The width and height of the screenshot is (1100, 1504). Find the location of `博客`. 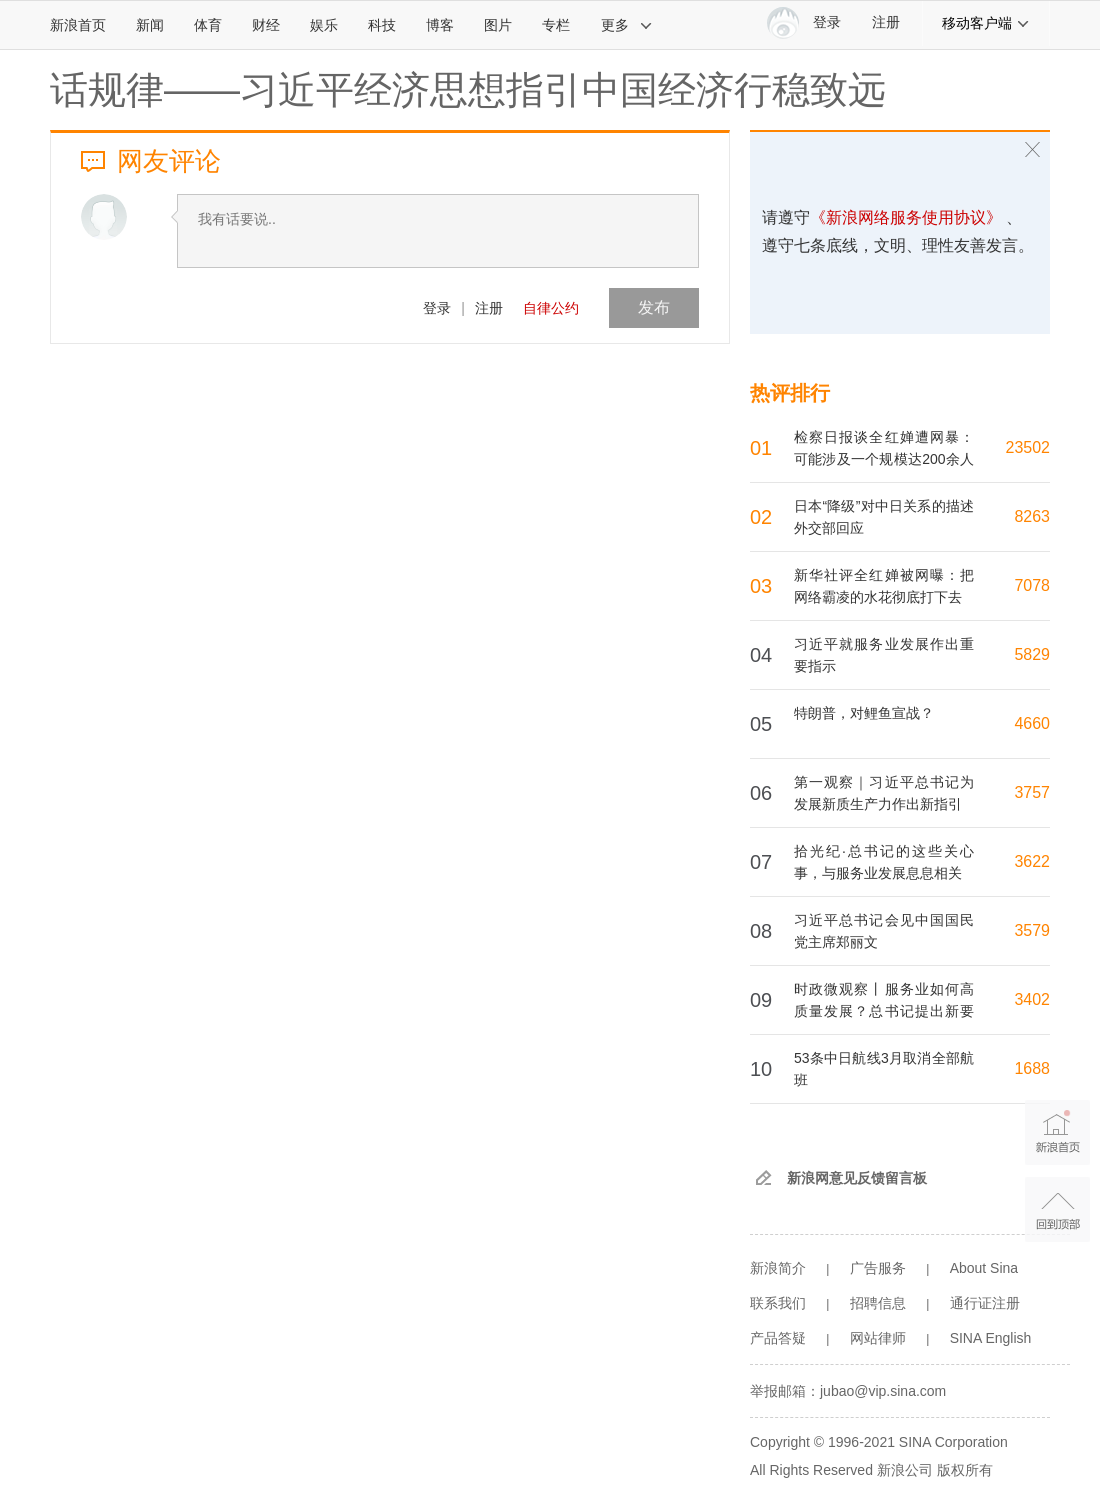

博客 is located at coordinates (440, 25).